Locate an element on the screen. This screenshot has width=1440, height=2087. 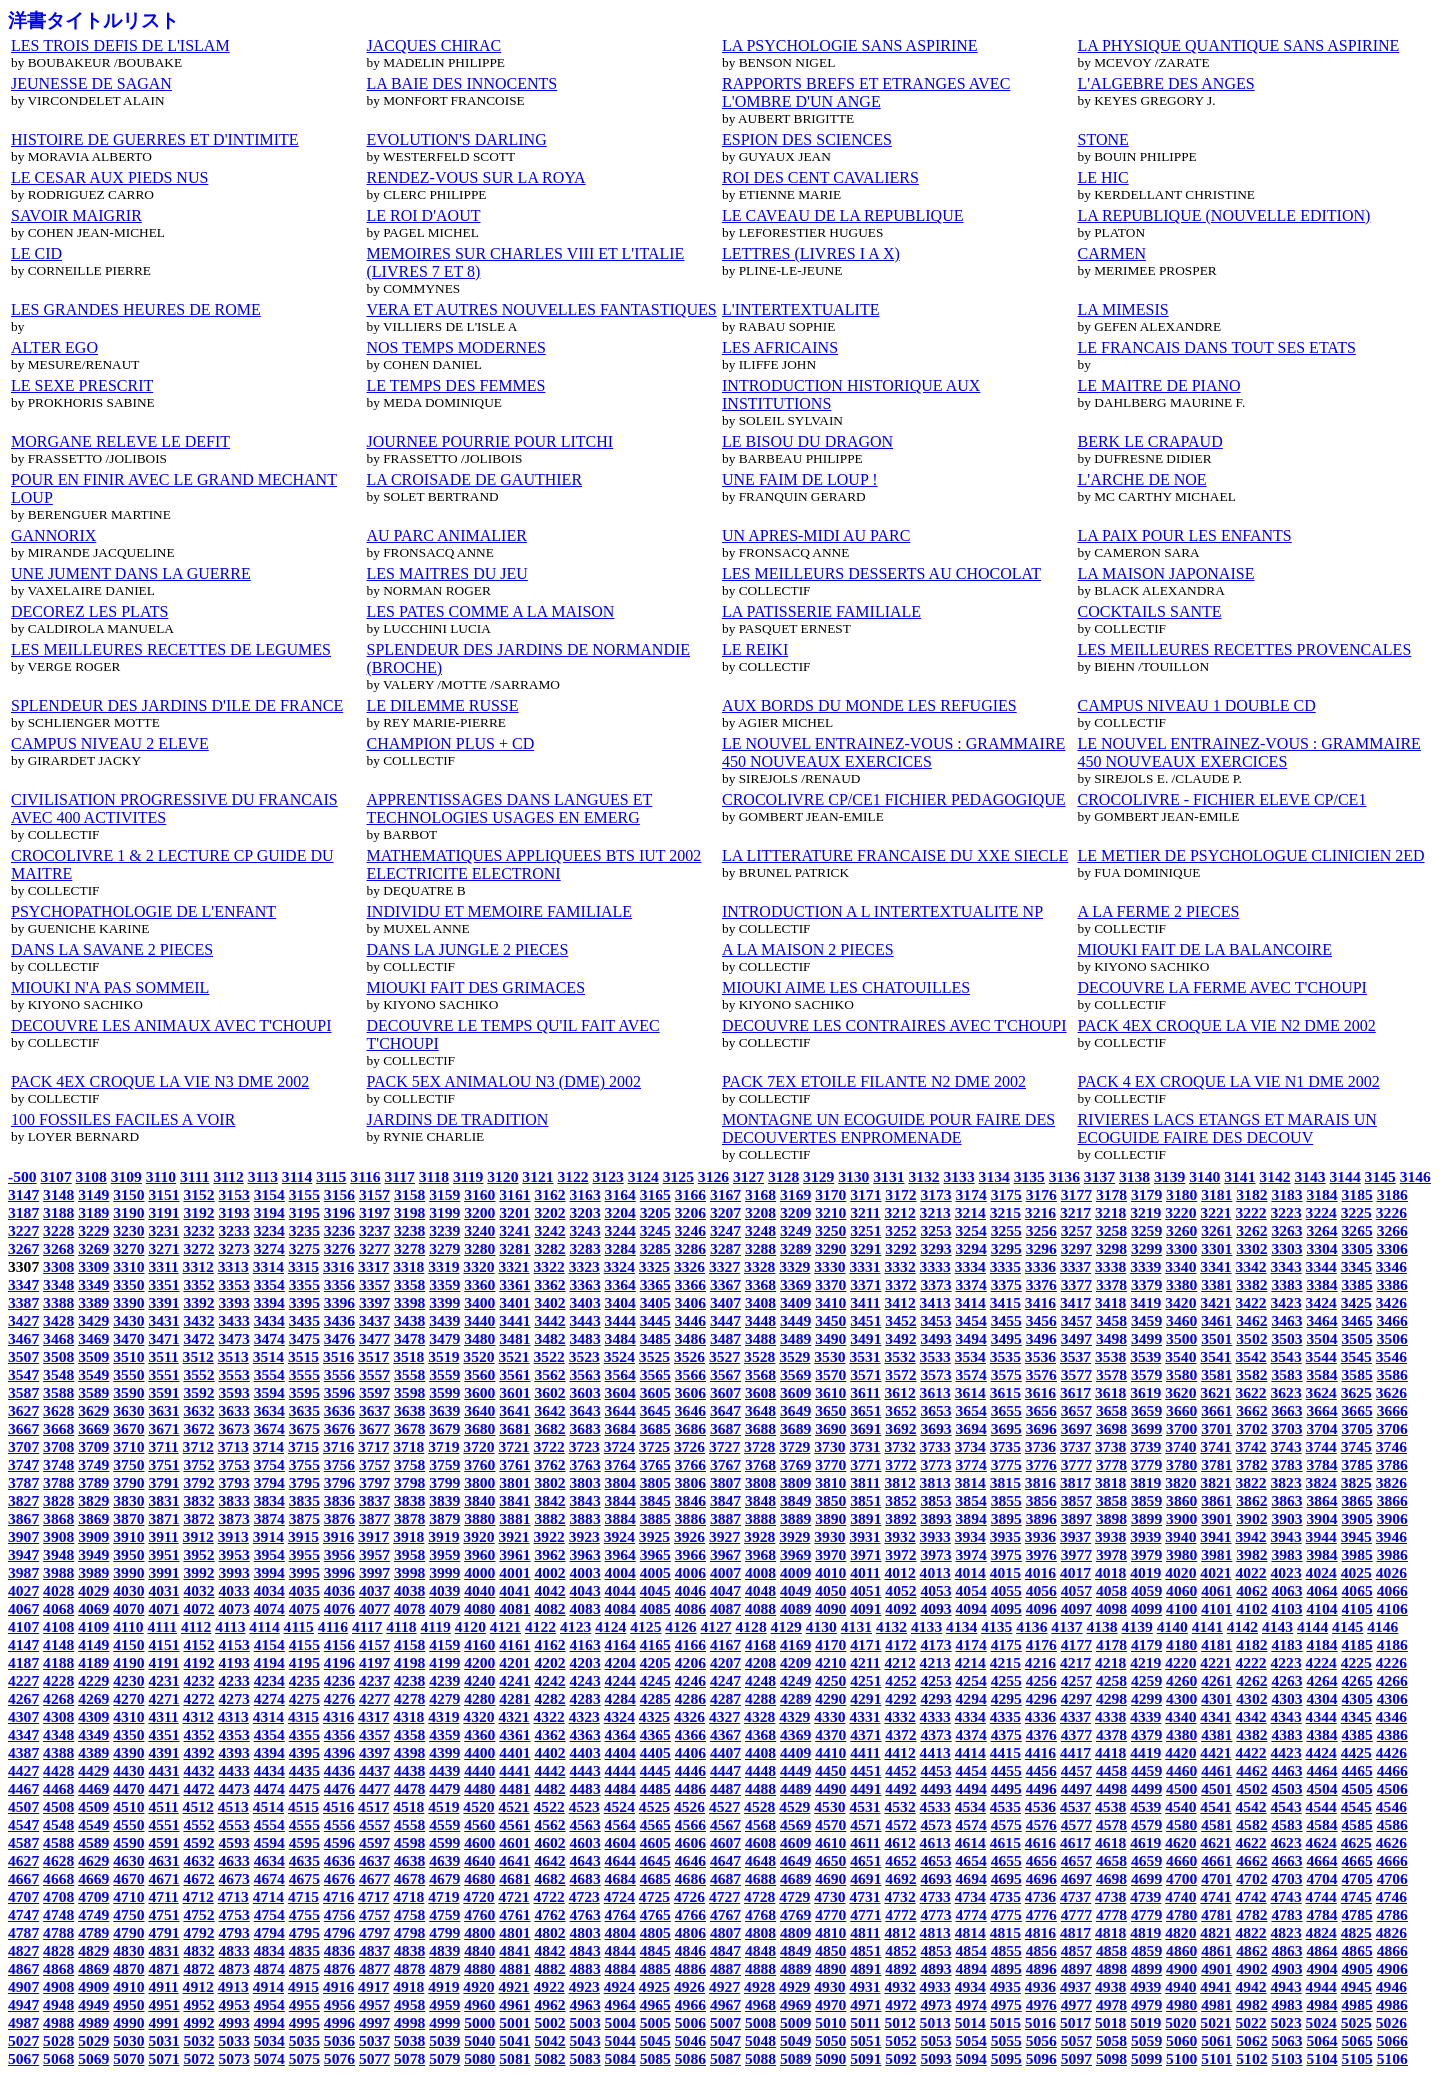
3663 is located at coordinates (1286, 1410).